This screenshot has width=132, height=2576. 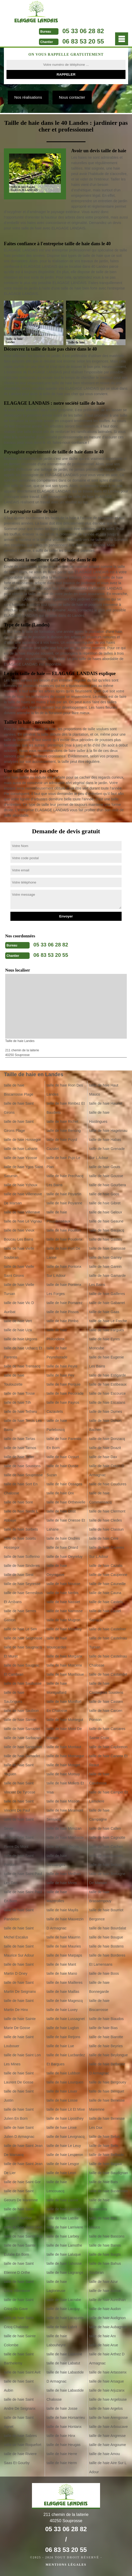 What do you see at coordinates (105, 1615) in the screenshot?
I see `taille de haie Castel Sarrazin` at bounding box center [105, 1615].